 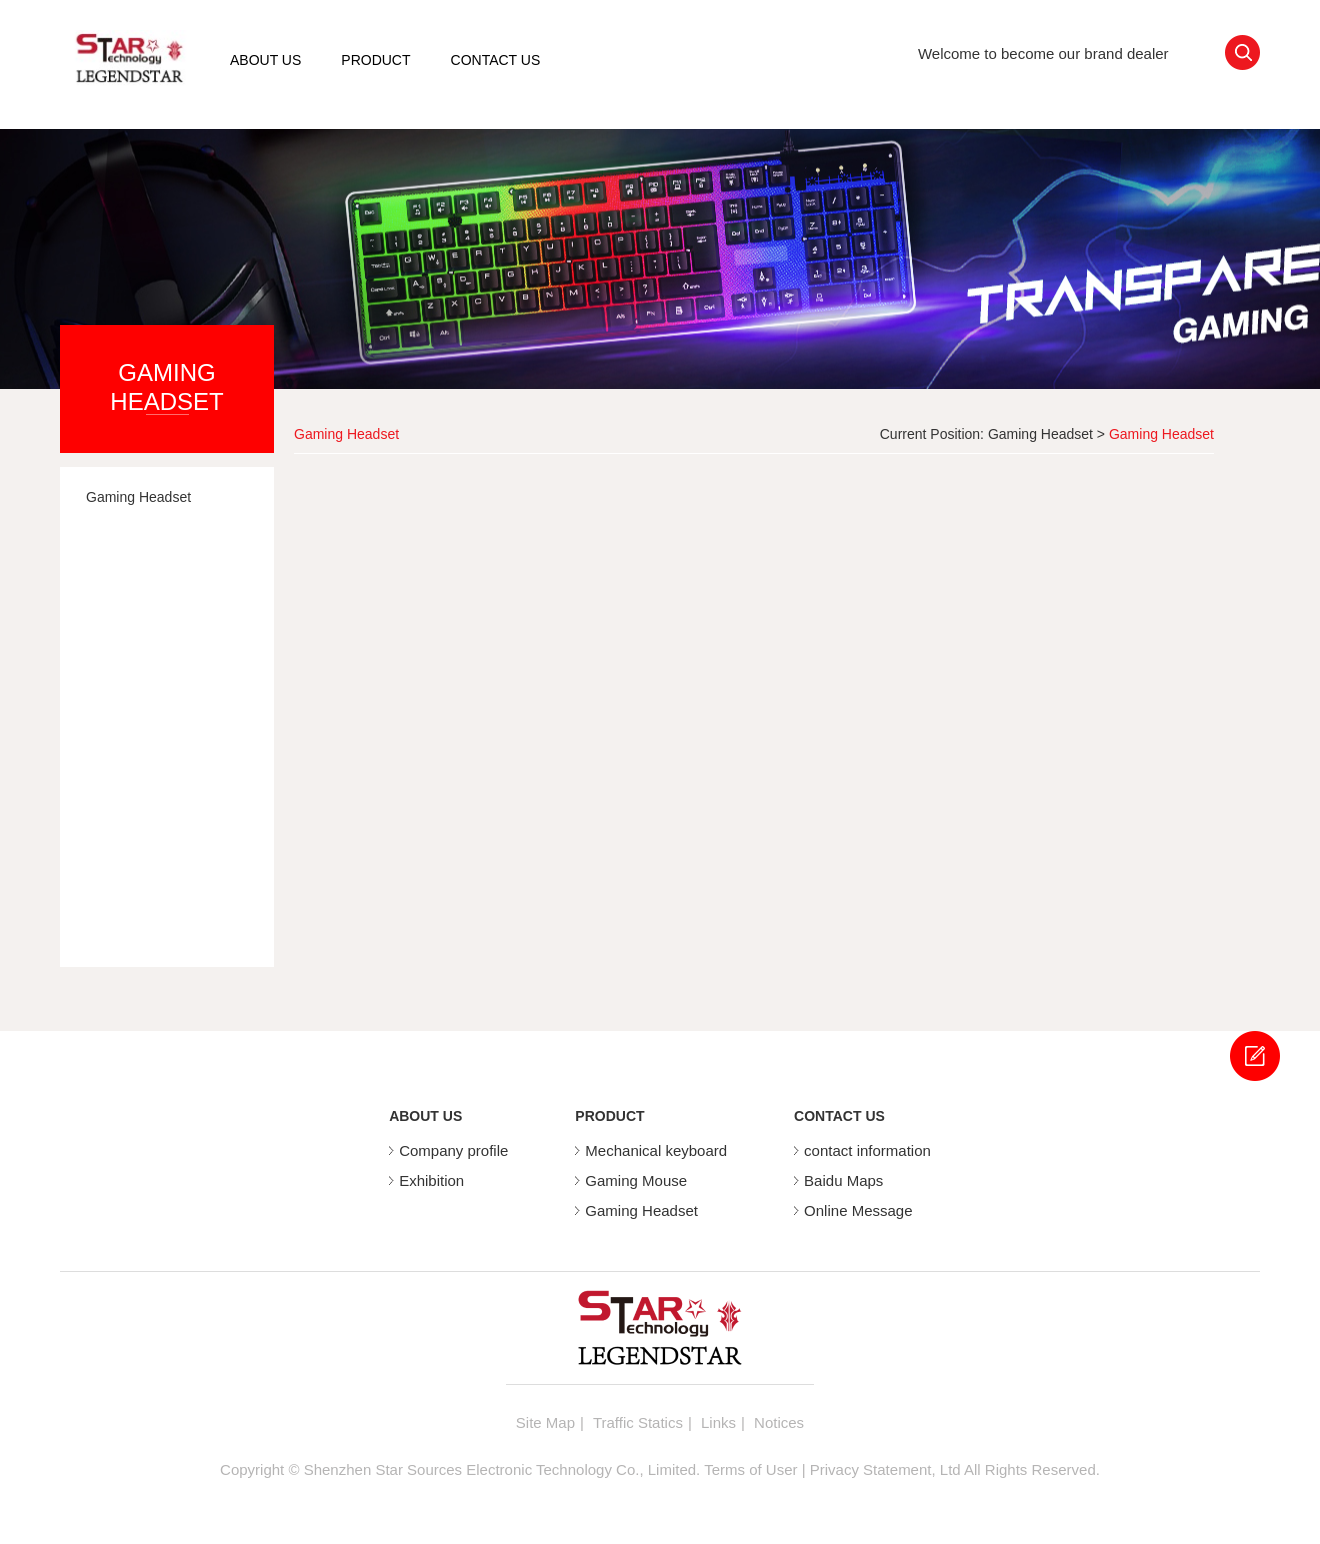 I want to click on Site Map, so click(x=545, y=1422).